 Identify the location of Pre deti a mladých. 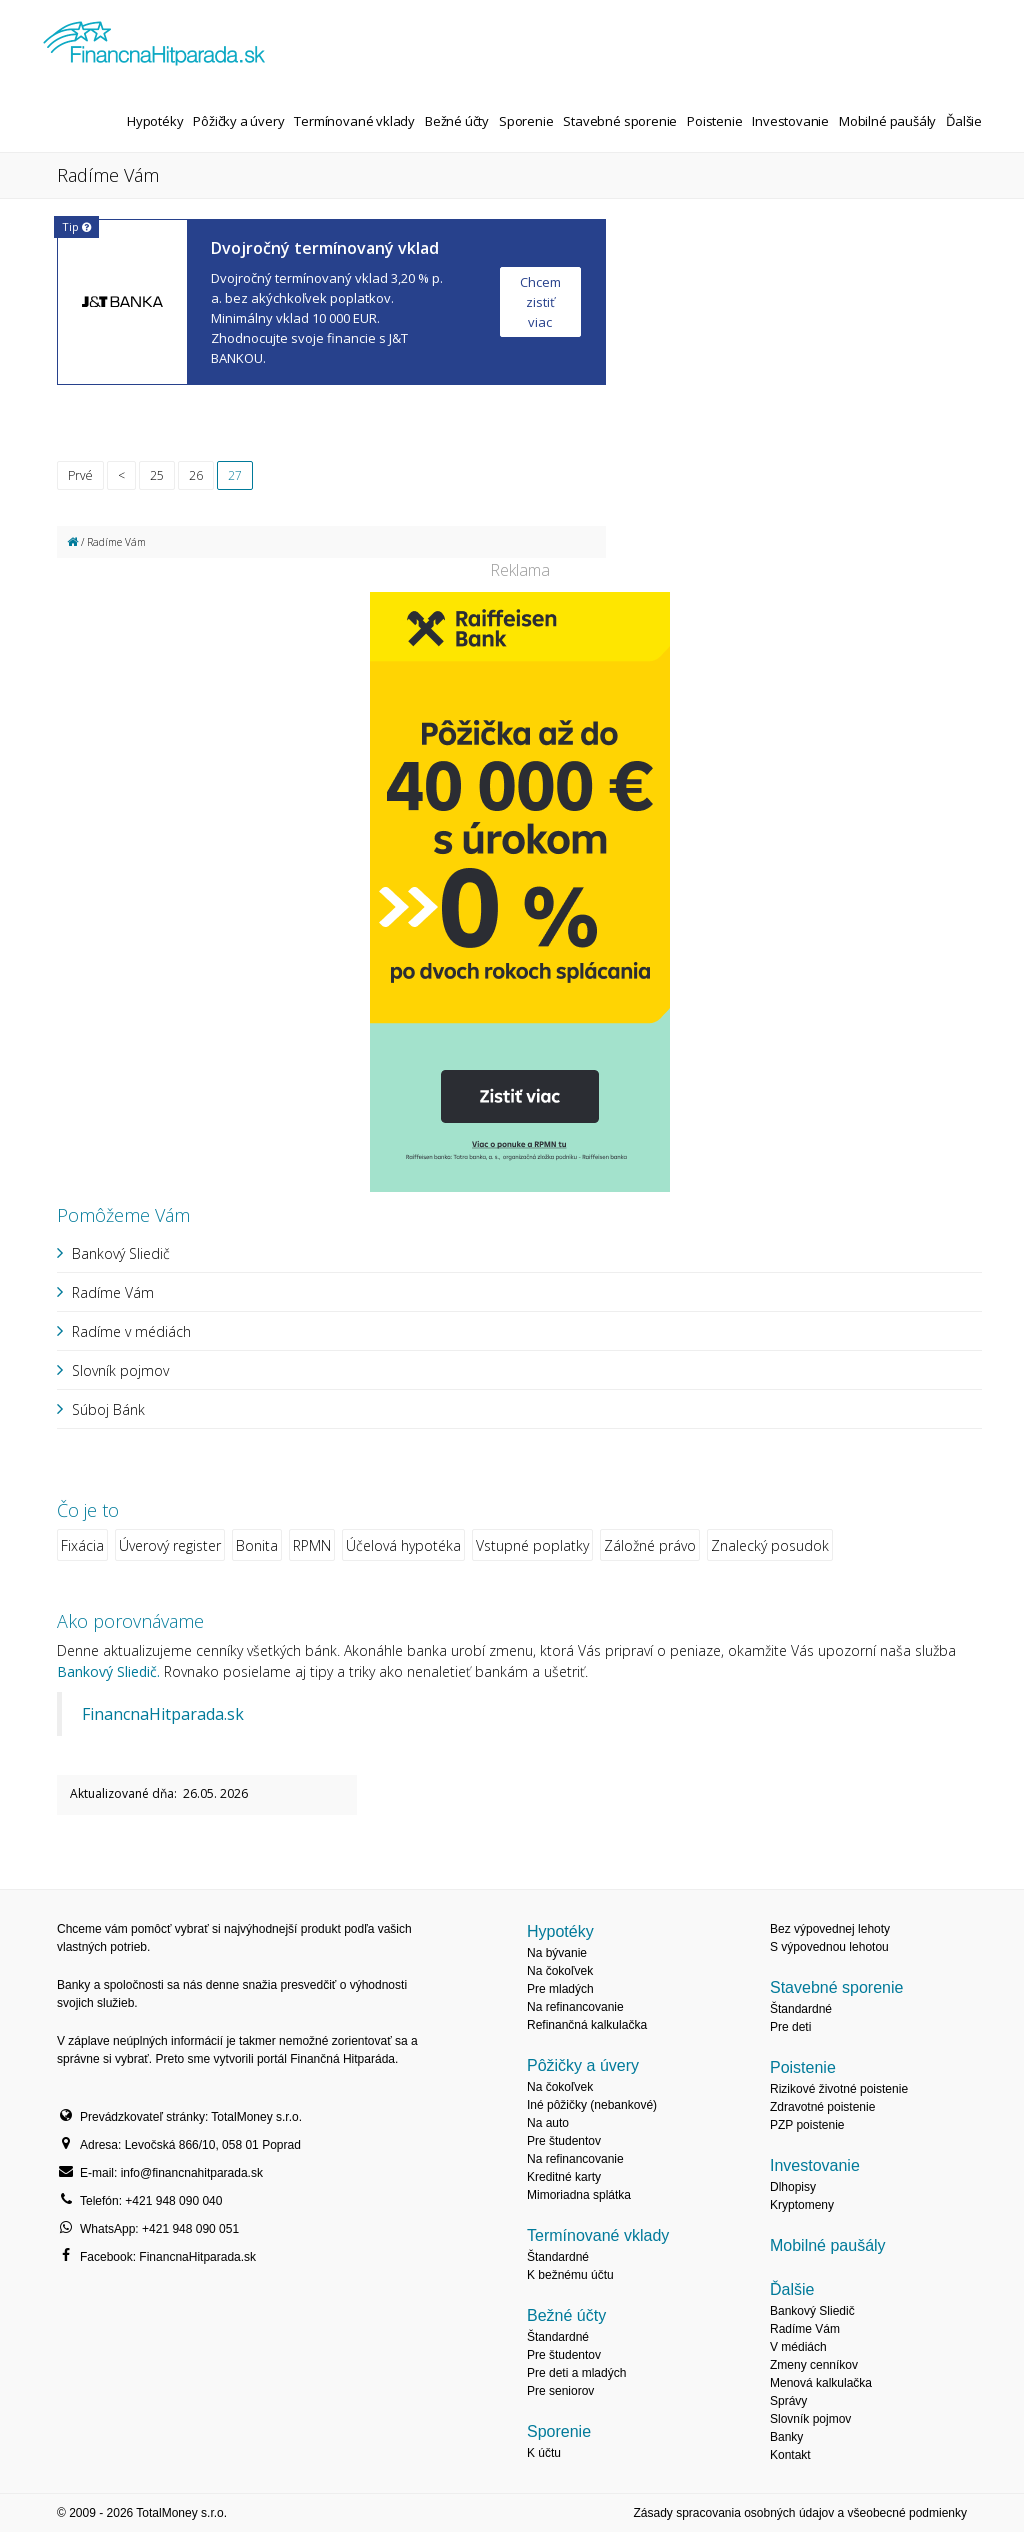
(576, 2373).